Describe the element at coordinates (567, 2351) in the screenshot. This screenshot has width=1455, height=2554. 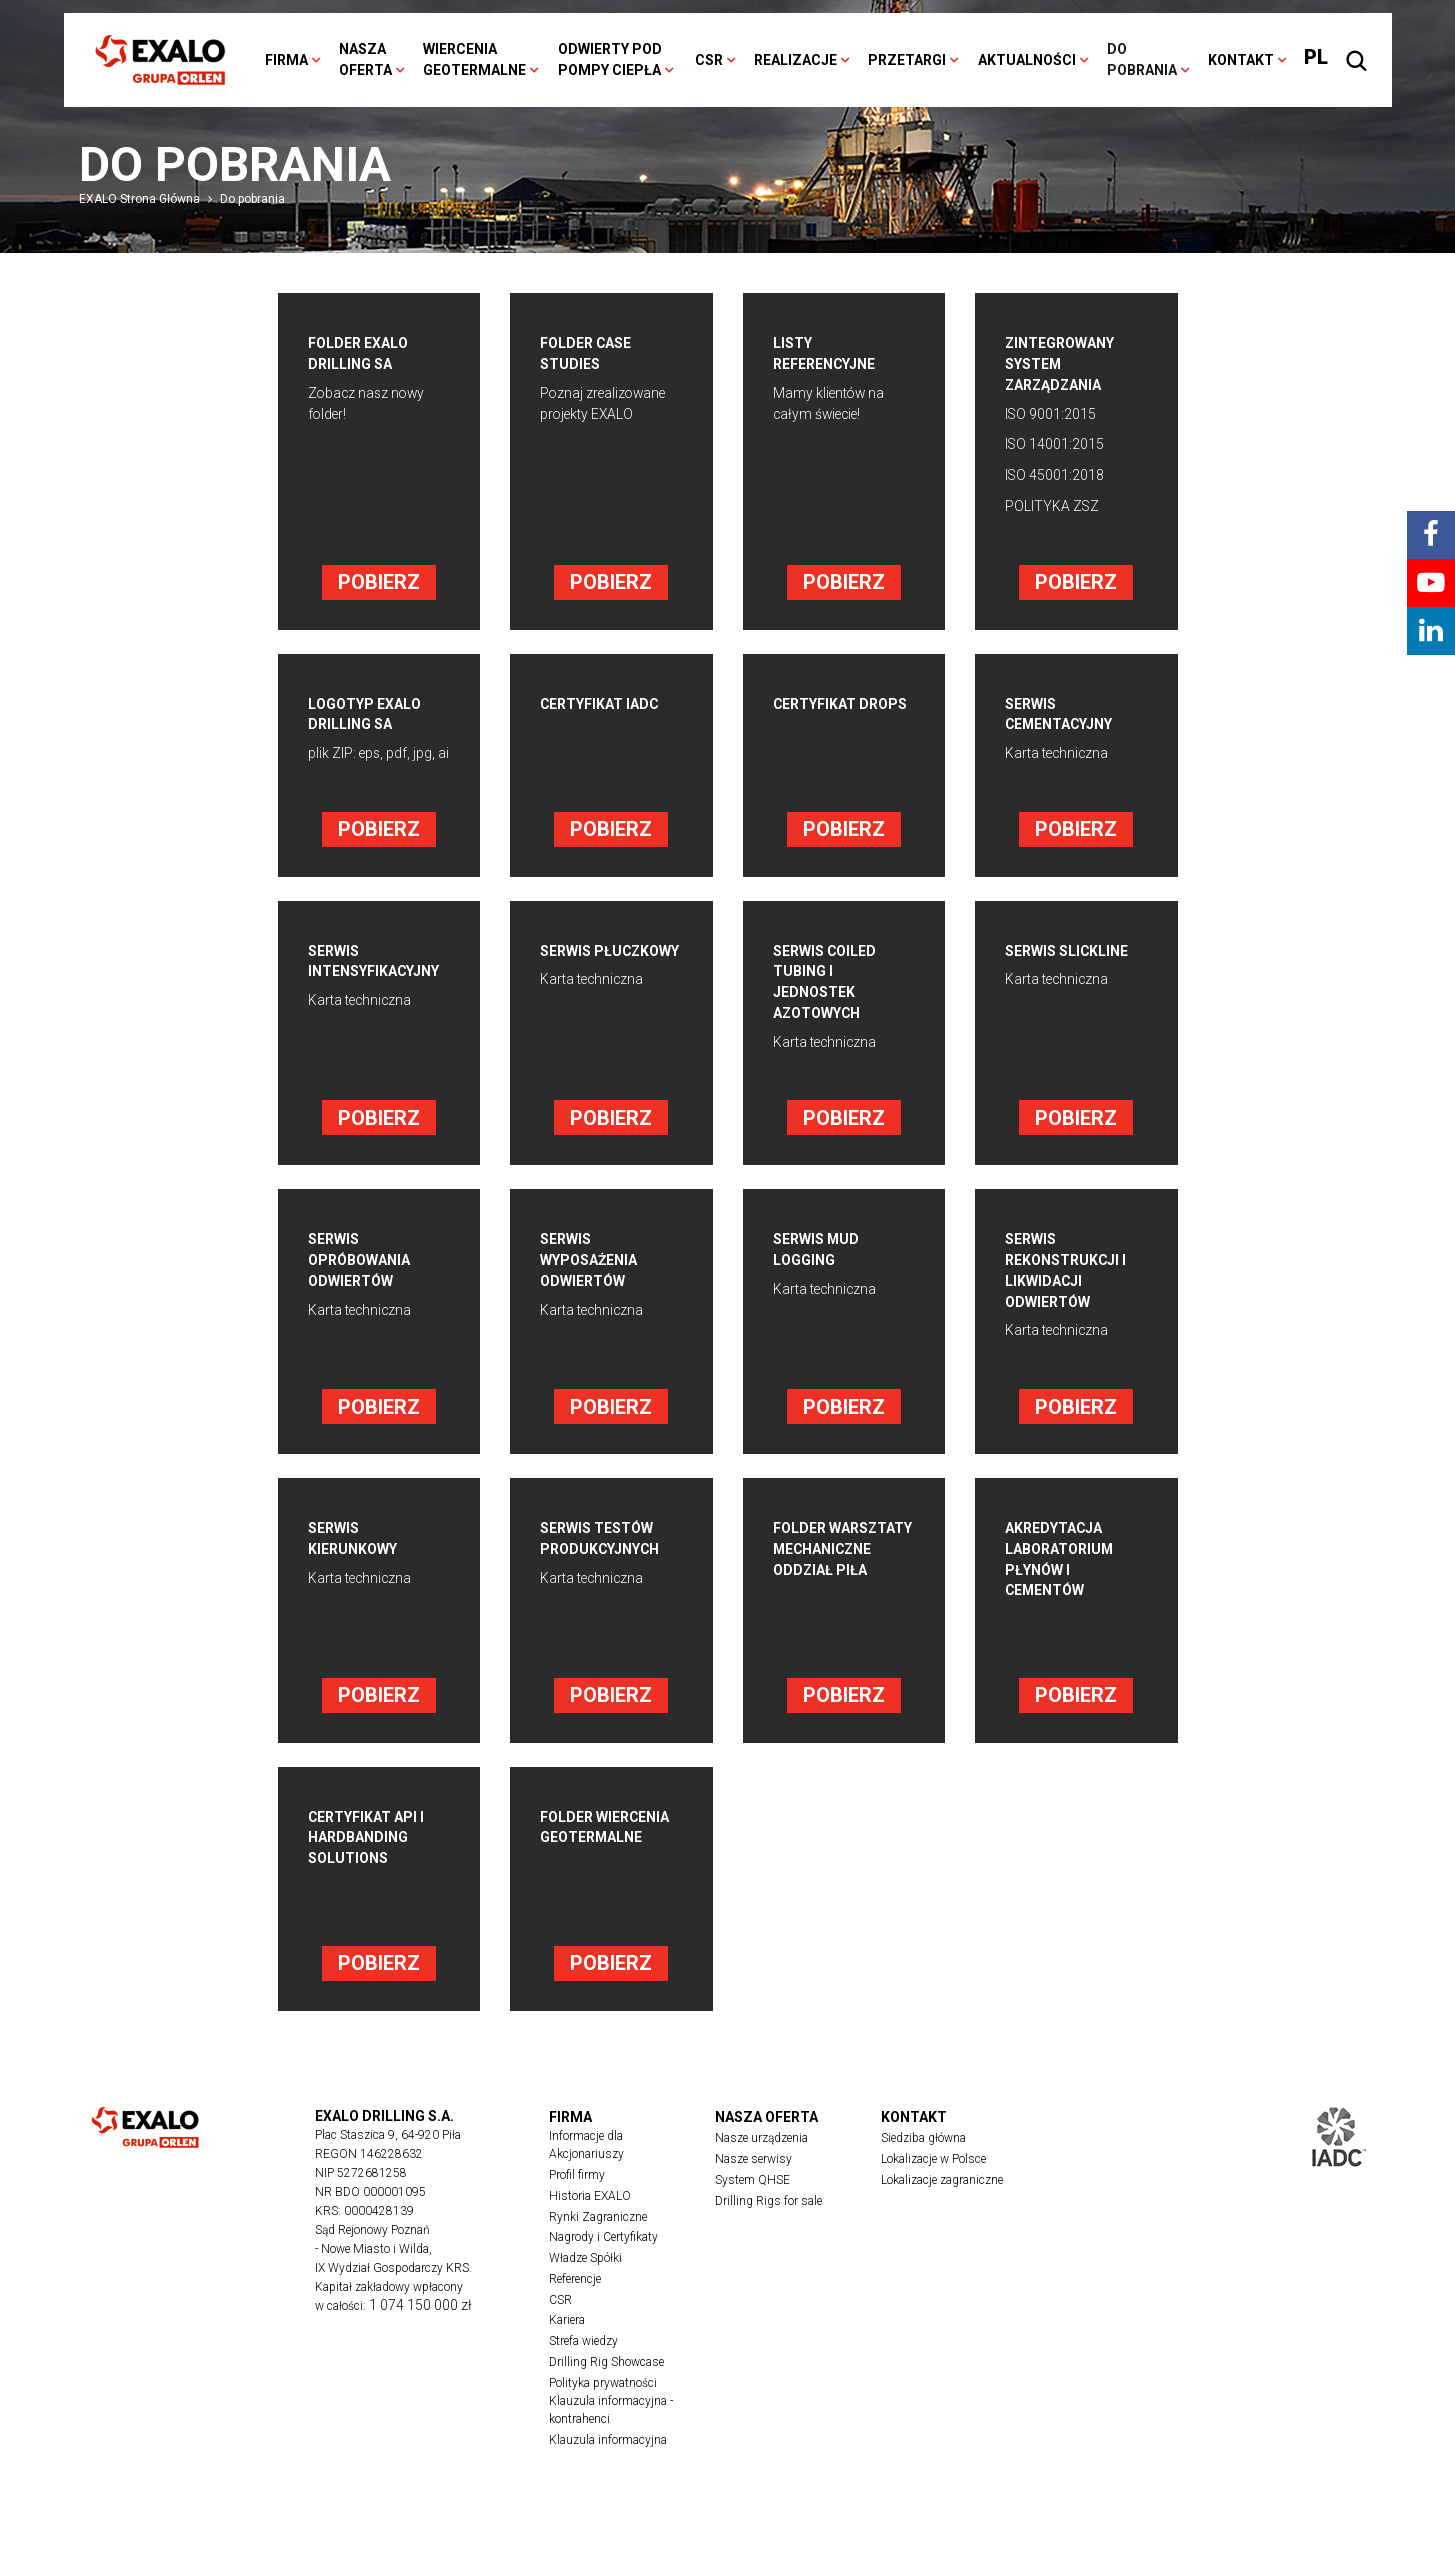
I see `Kariera` at that location.